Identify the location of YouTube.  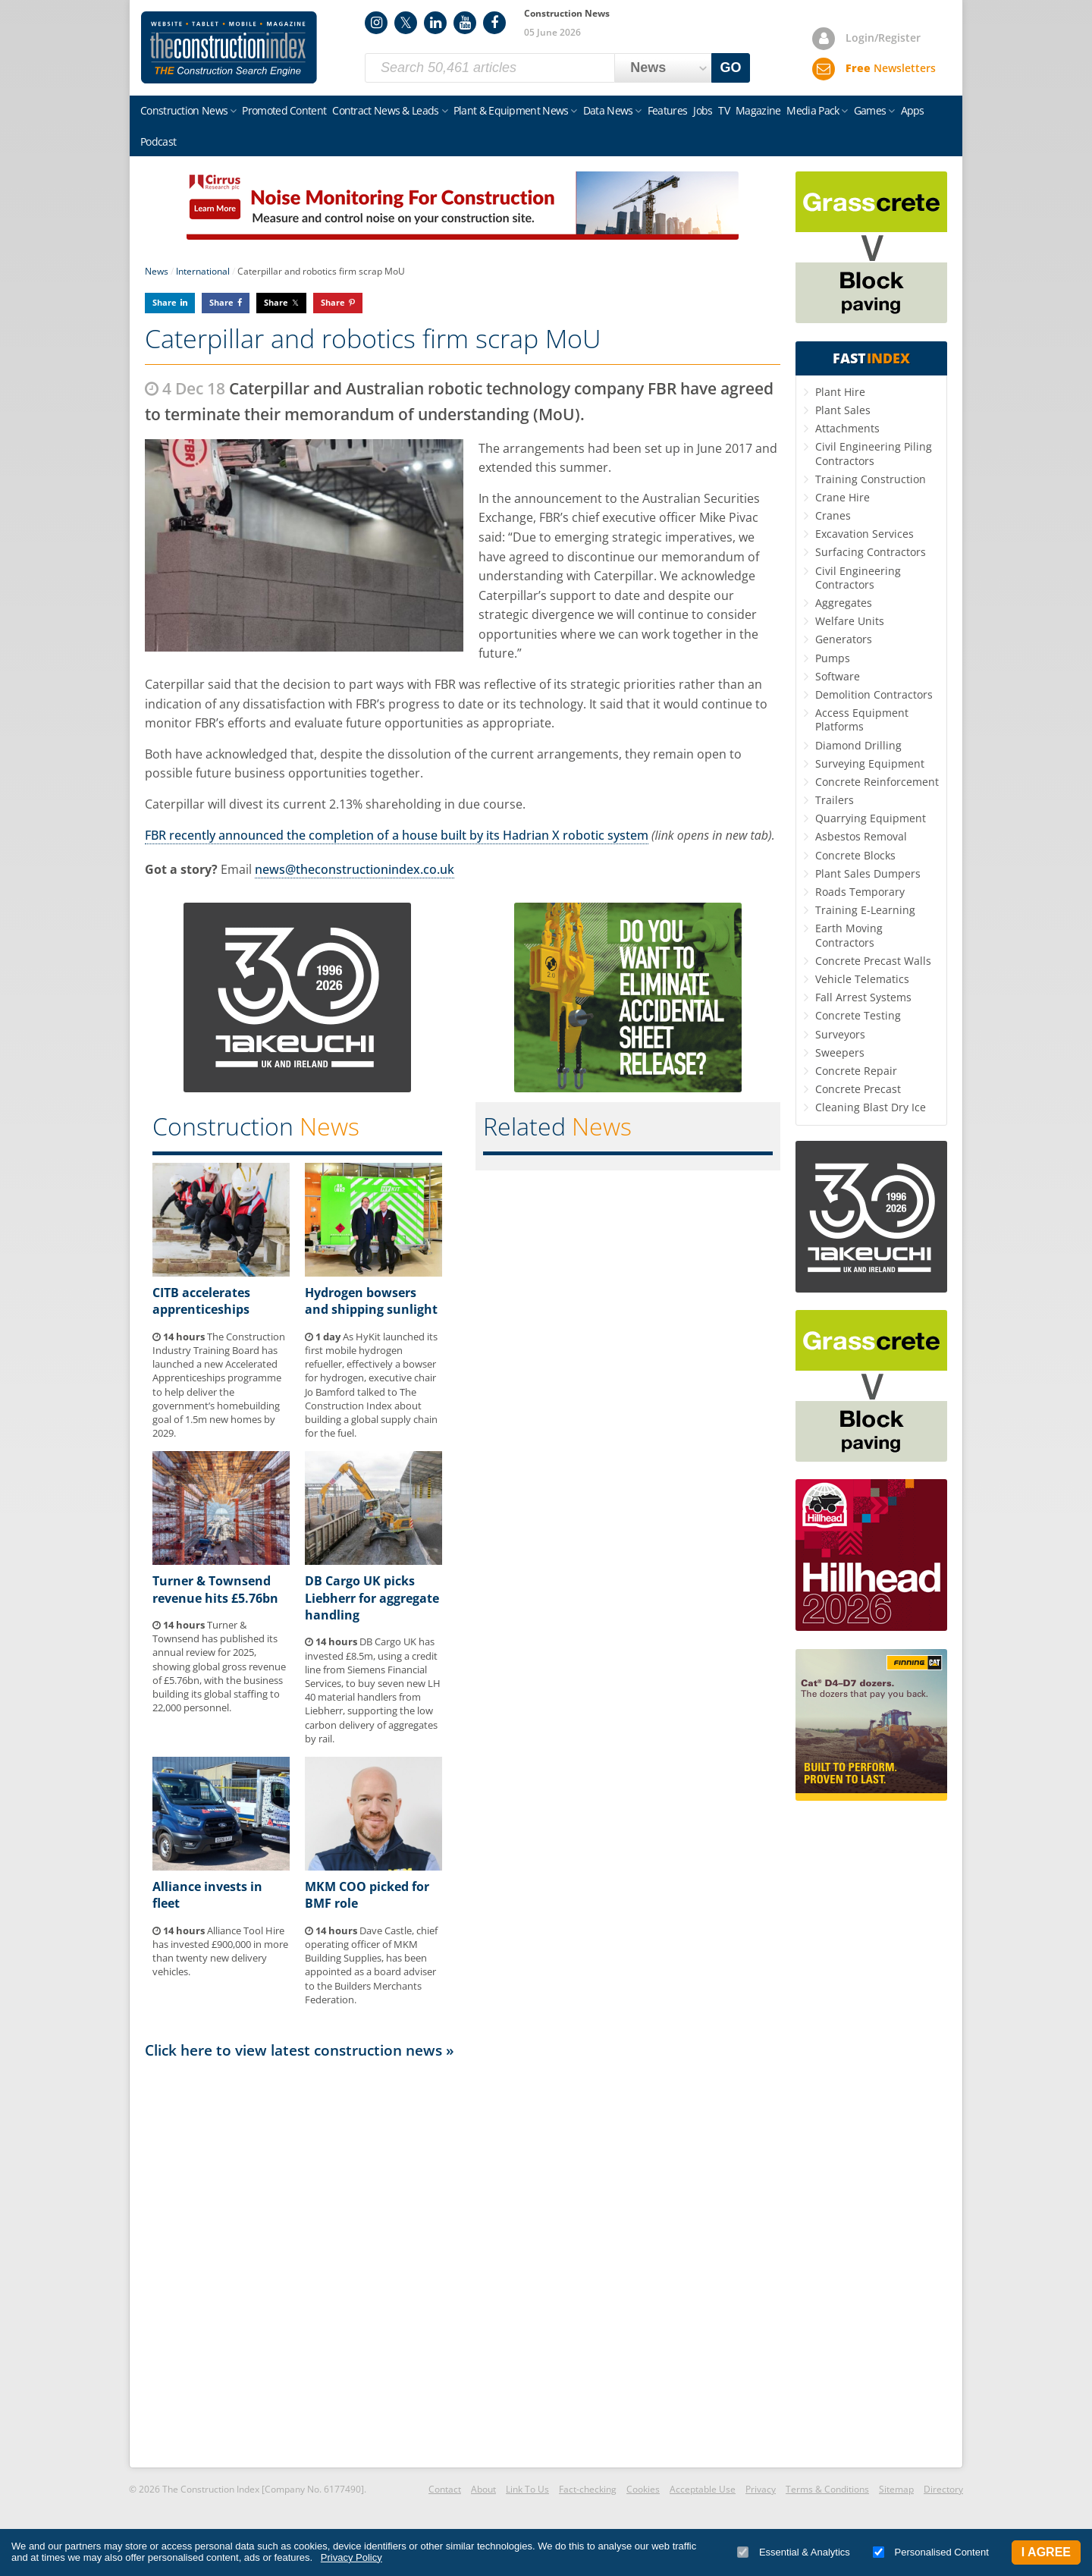
(464, 22).